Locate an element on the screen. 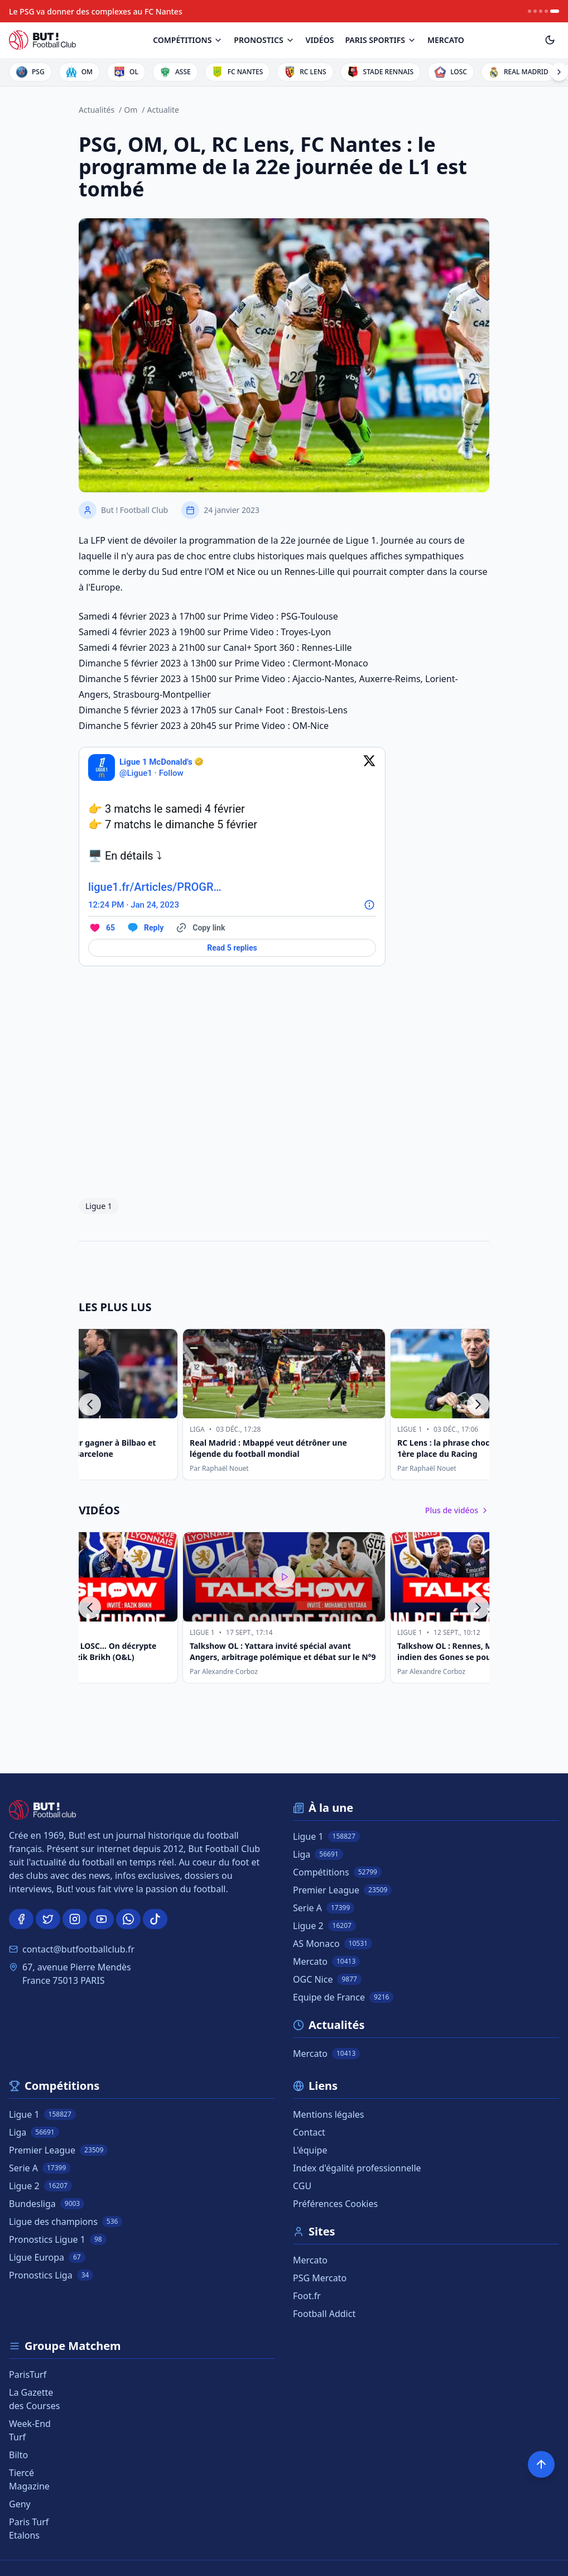 Image resolution: width=568 pixels, height=2576 pixels. PSG Mercato is located at coordinates (319, 2278).